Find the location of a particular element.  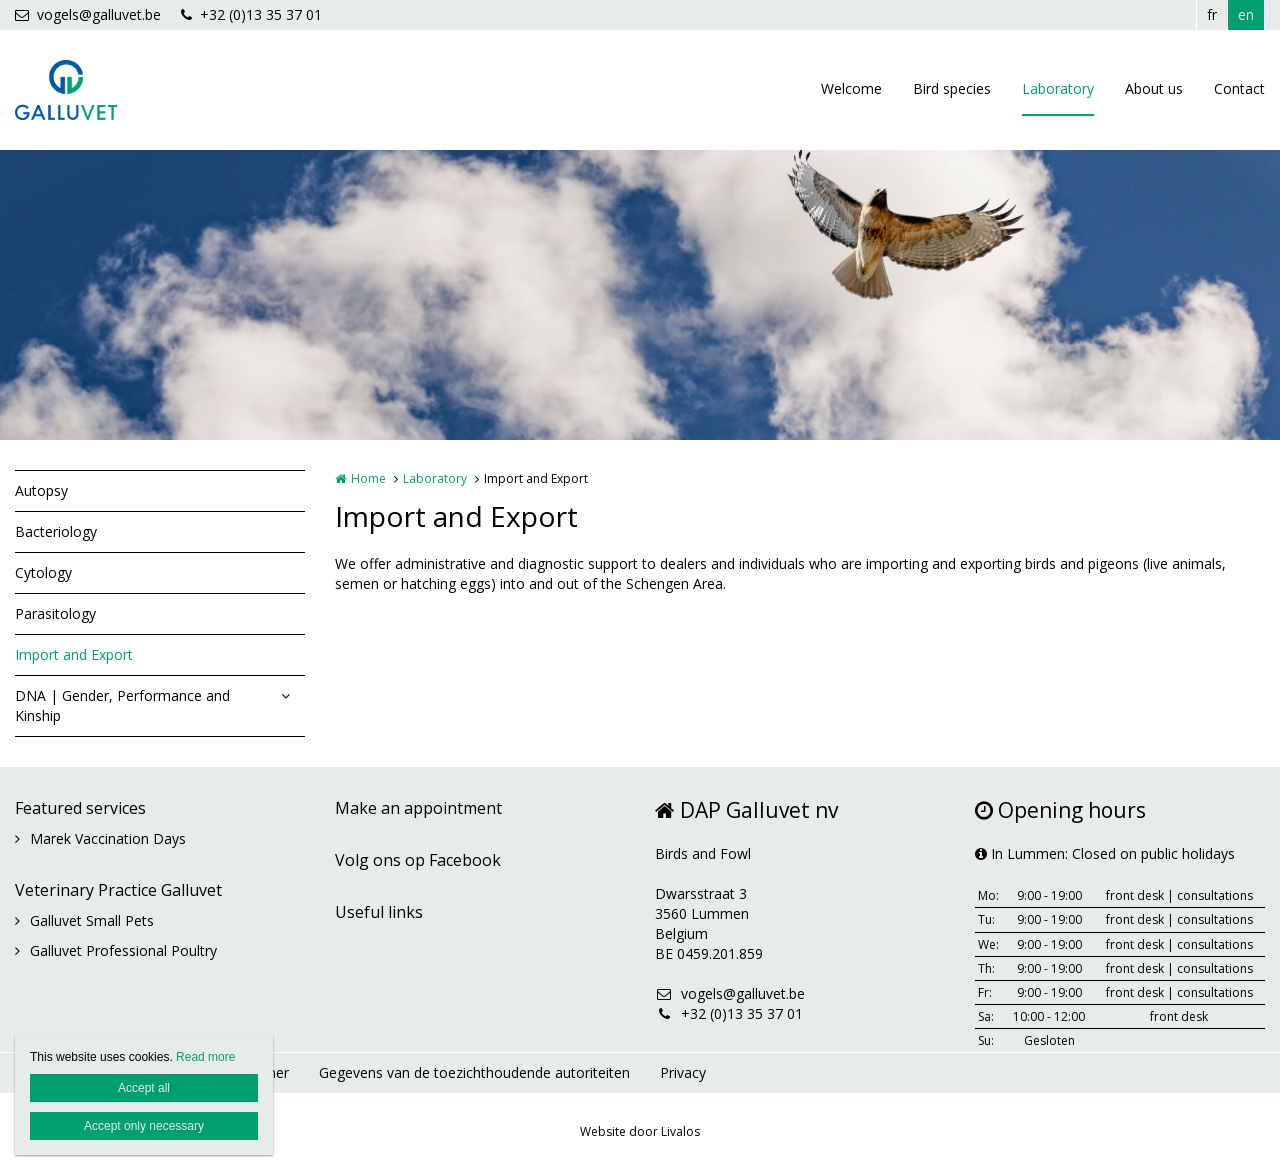

Privacy is located at coordinates (683, 1072).